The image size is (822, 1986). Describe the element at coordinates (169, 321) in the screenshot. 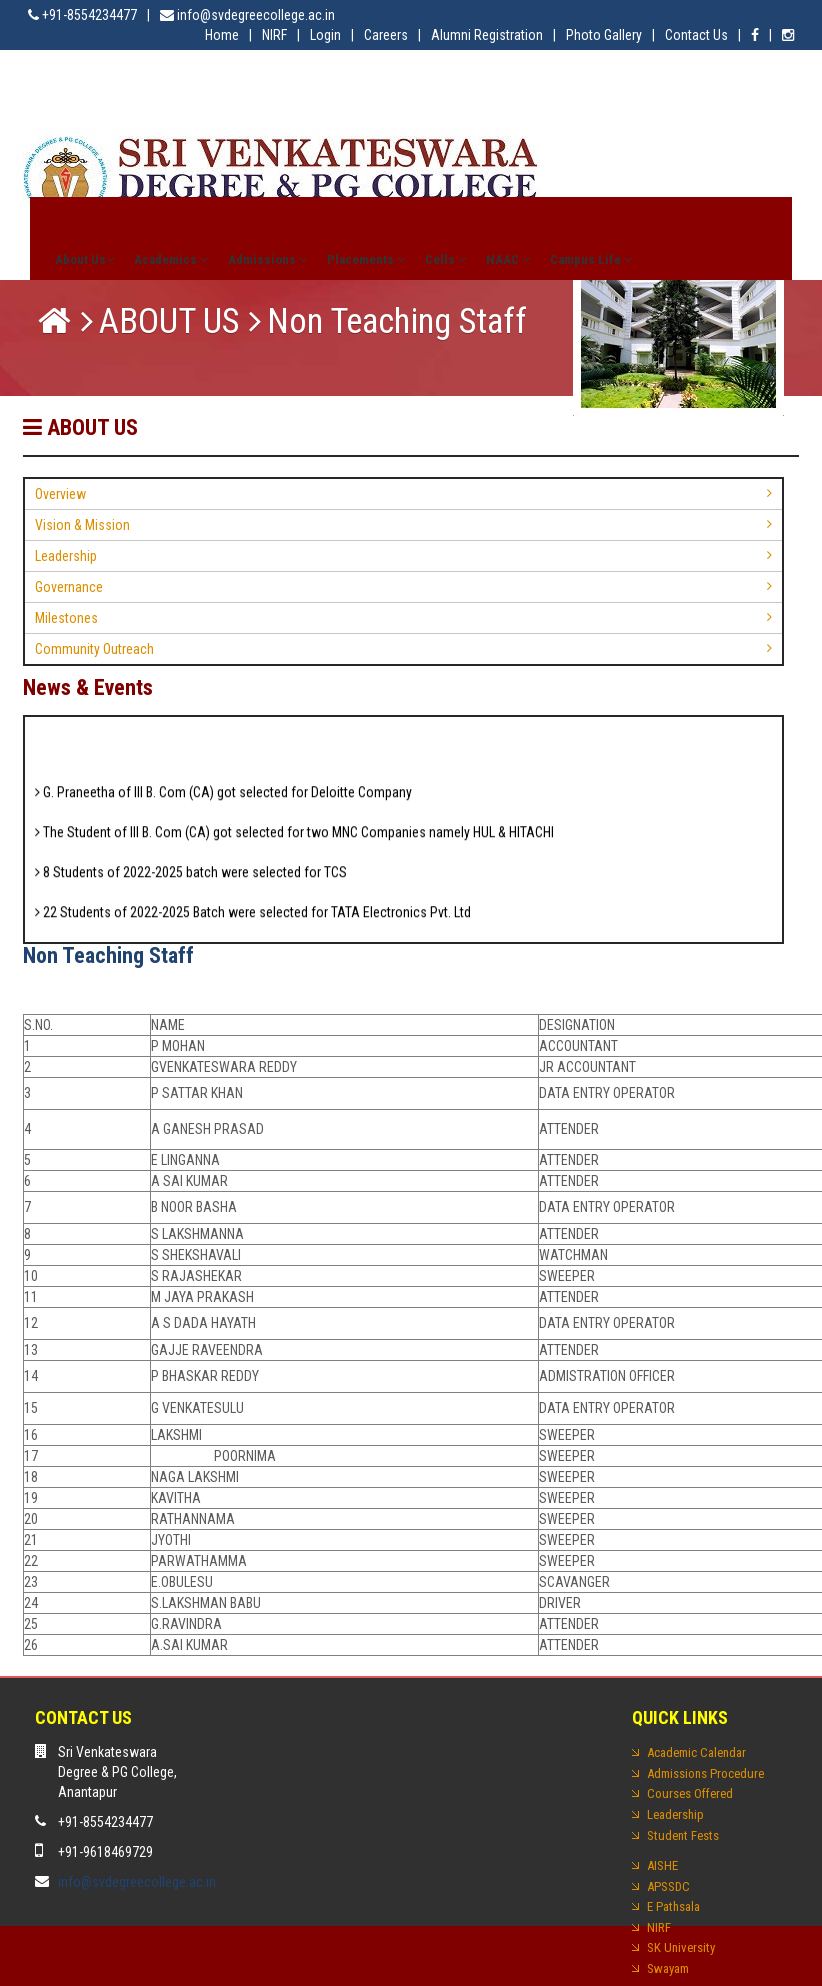

I see `ABOUT US` at that location.